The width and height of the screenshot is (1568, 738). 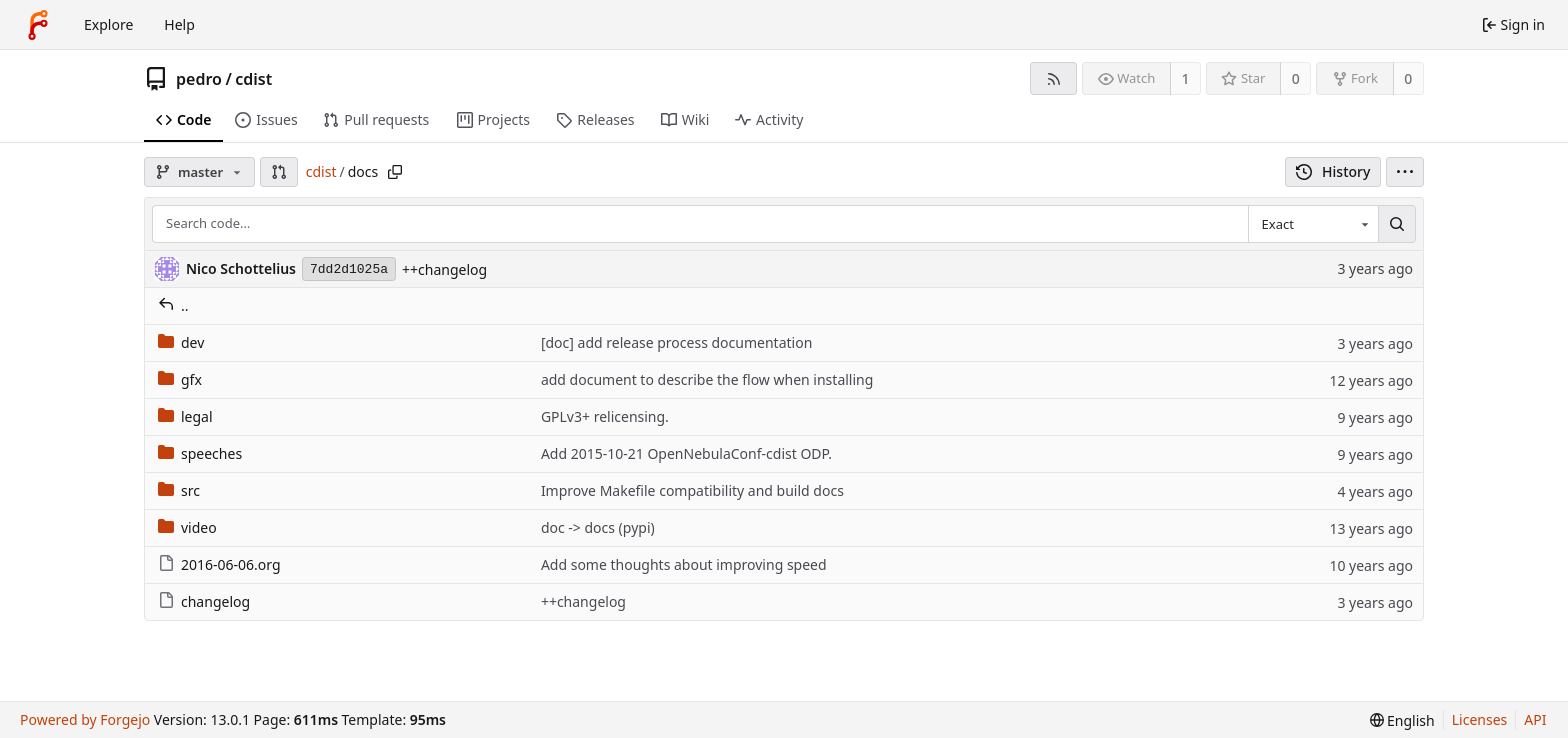 I want to click on Improve Makefile compatibility and build docs, so click(x=692, y=490).